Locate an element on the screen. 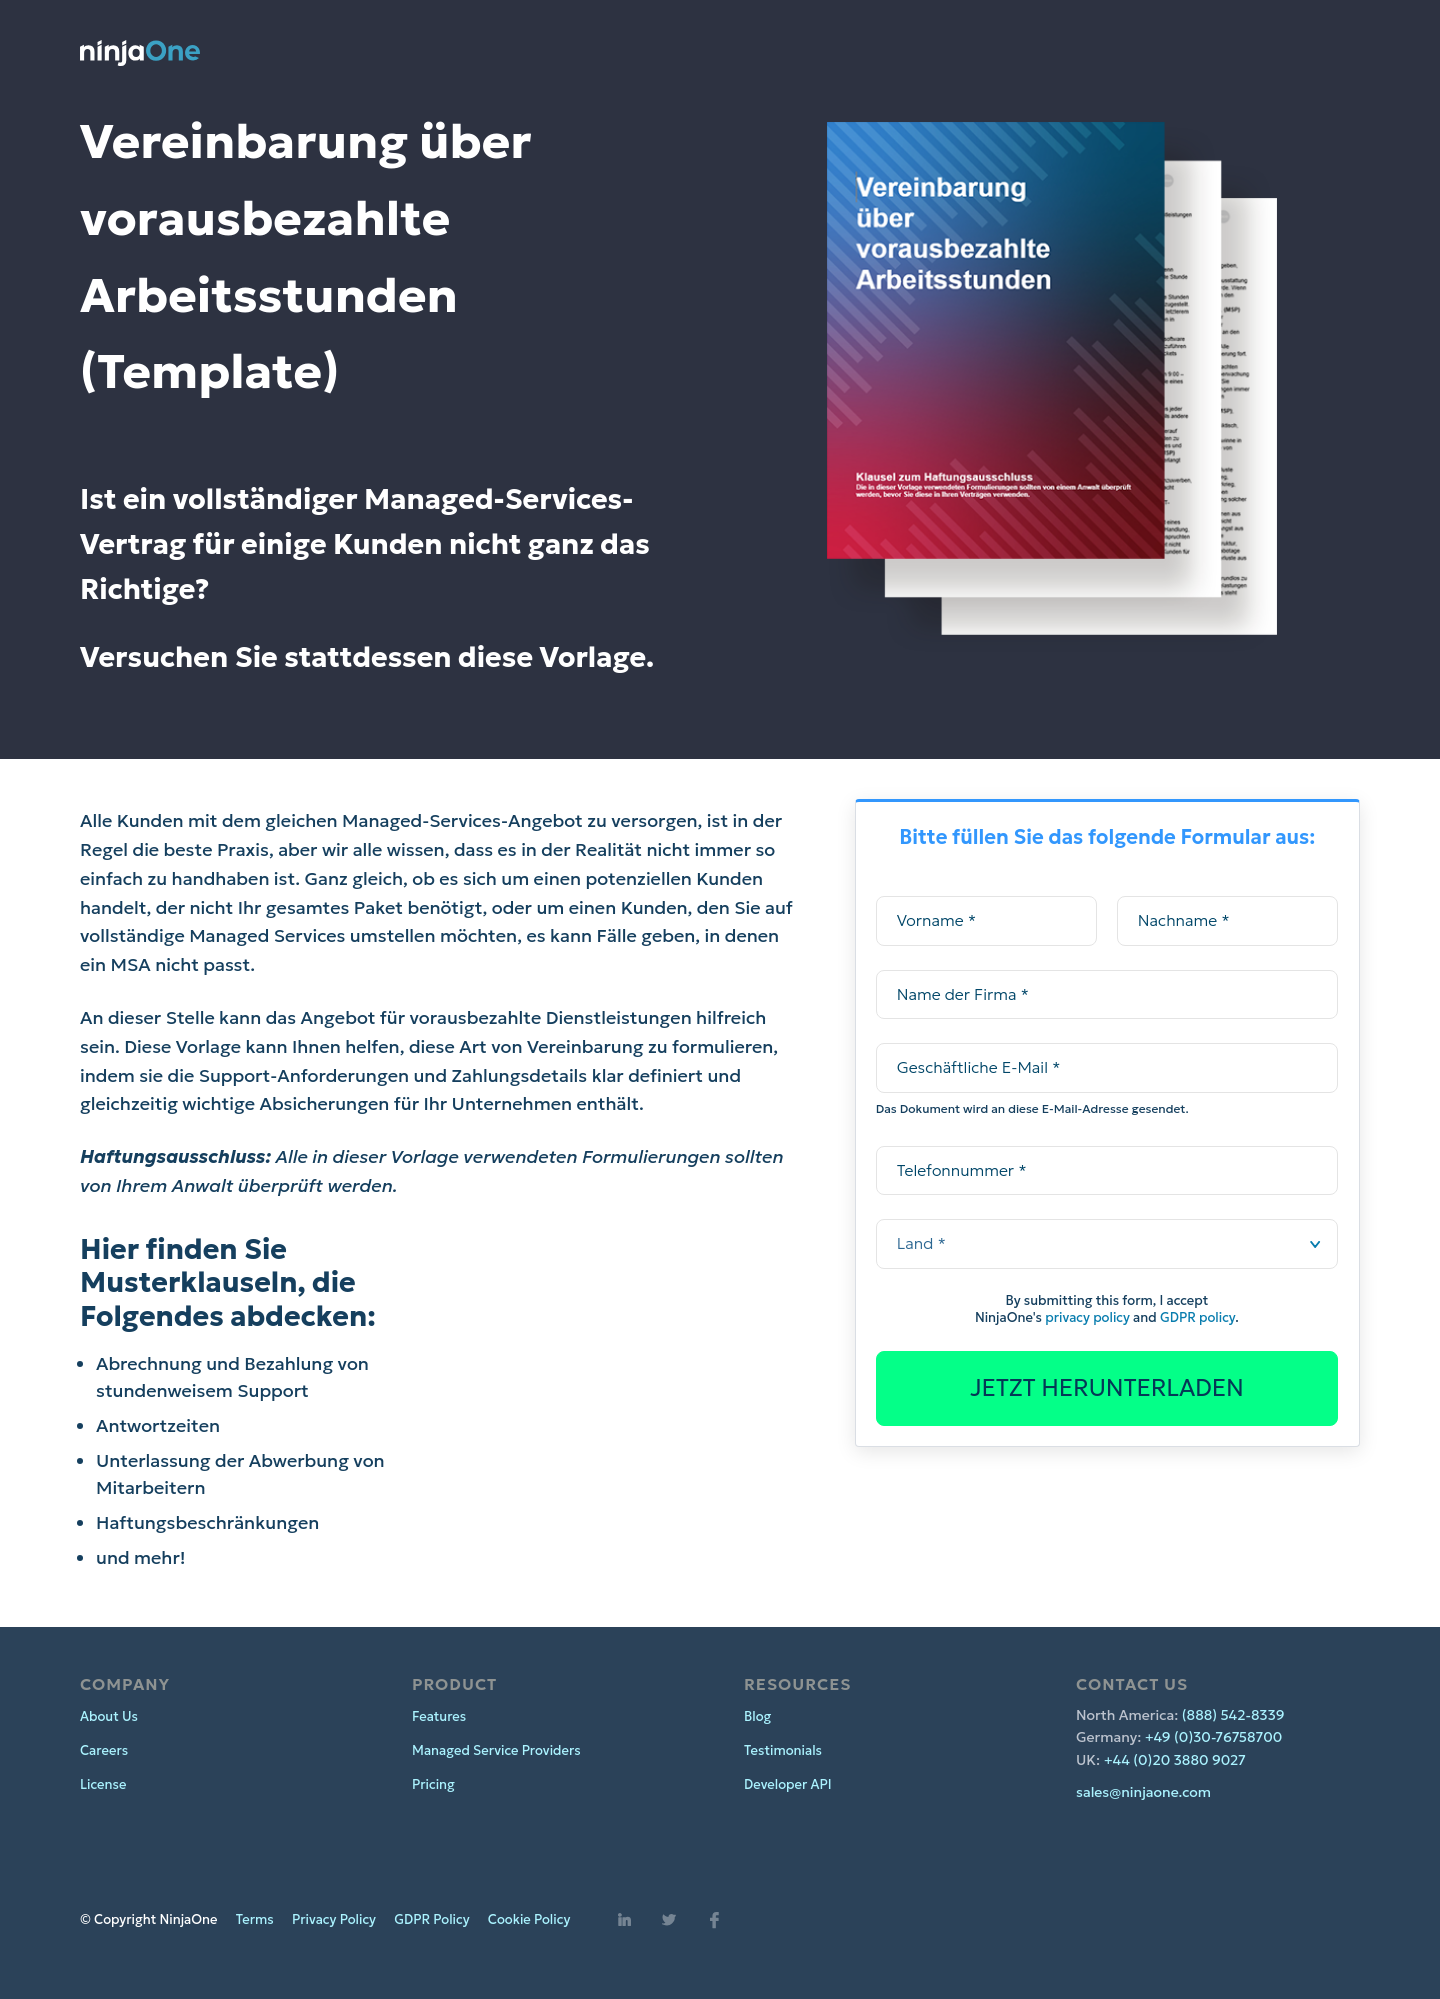 The image size is (1440, 1999). Pricing is located at coordinates (433, 1784).